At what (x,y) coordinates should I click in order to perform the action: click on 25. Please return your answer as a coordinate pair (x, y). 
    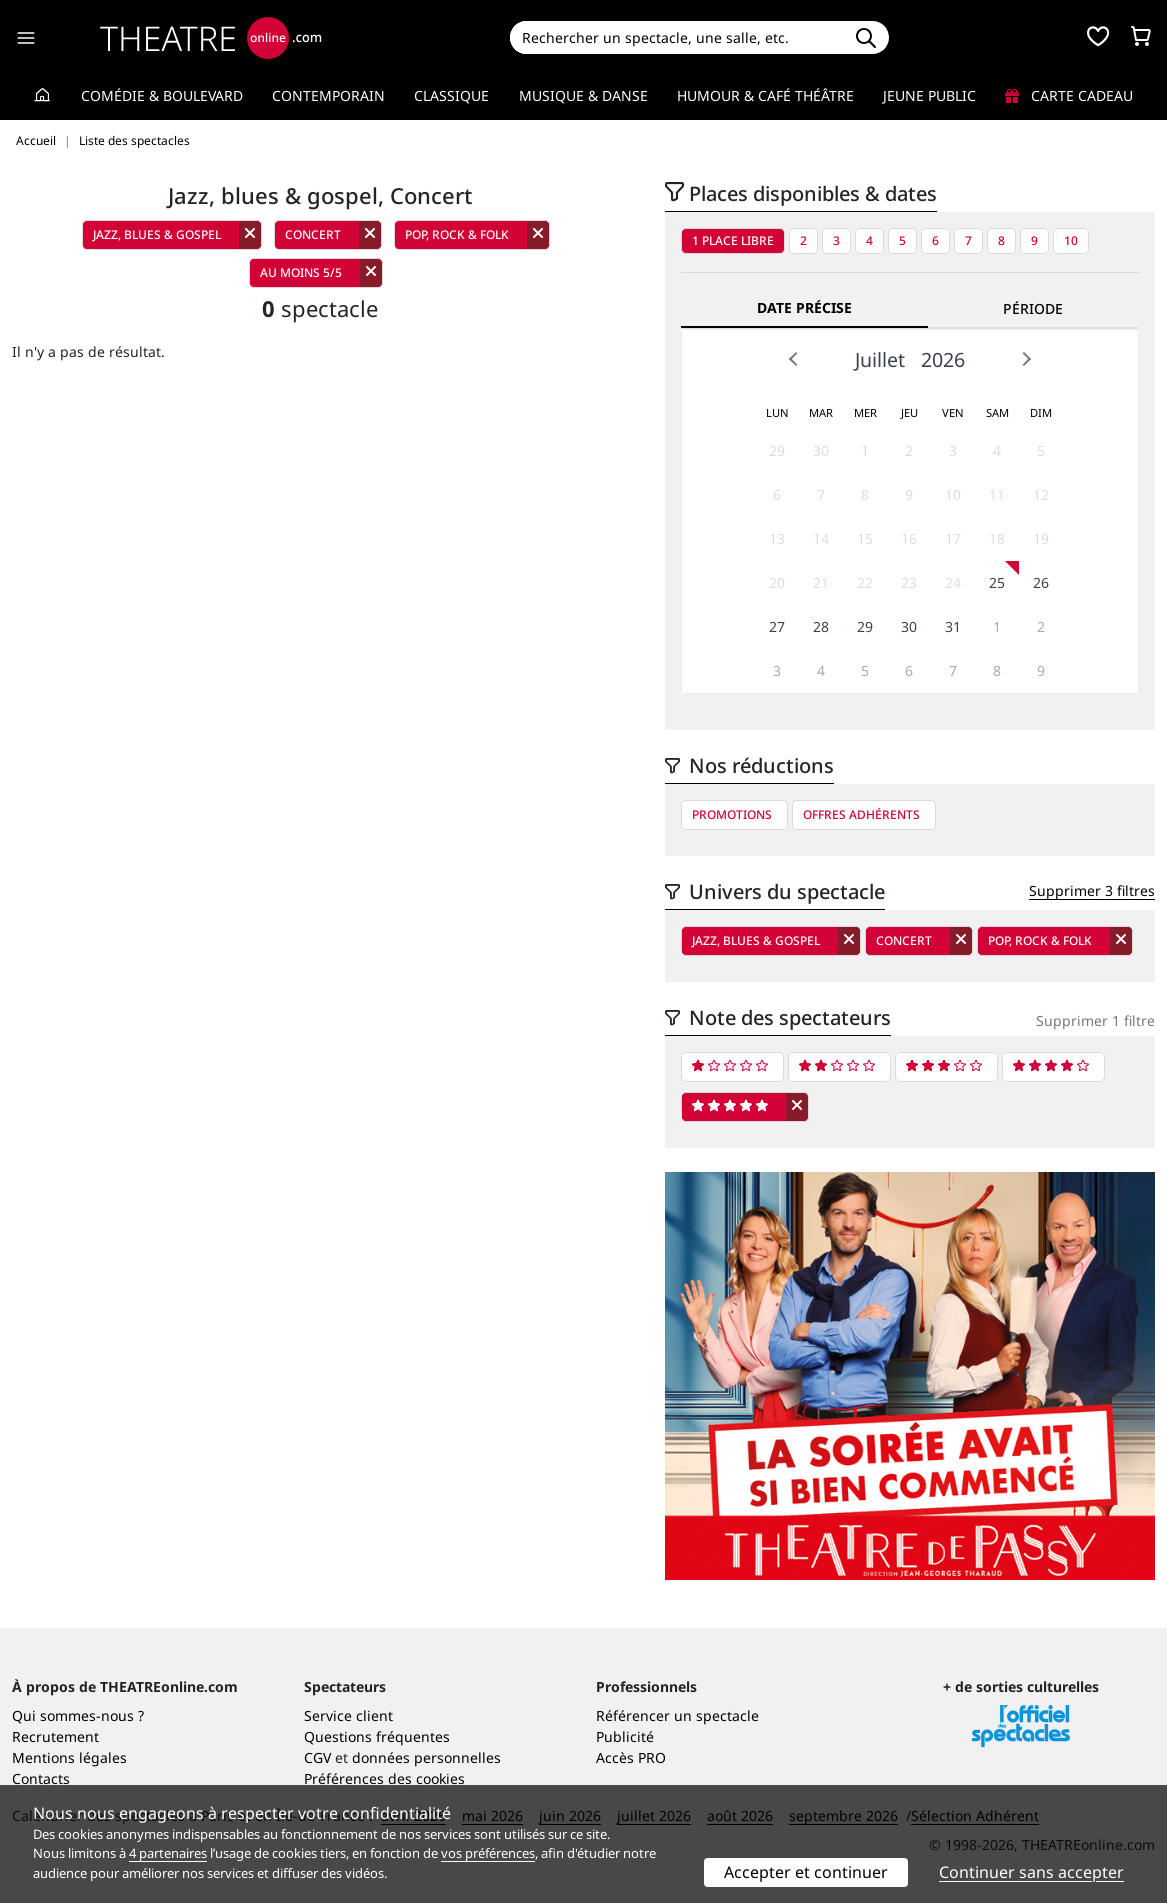
    Looking at the image, I should click on (997, 582).